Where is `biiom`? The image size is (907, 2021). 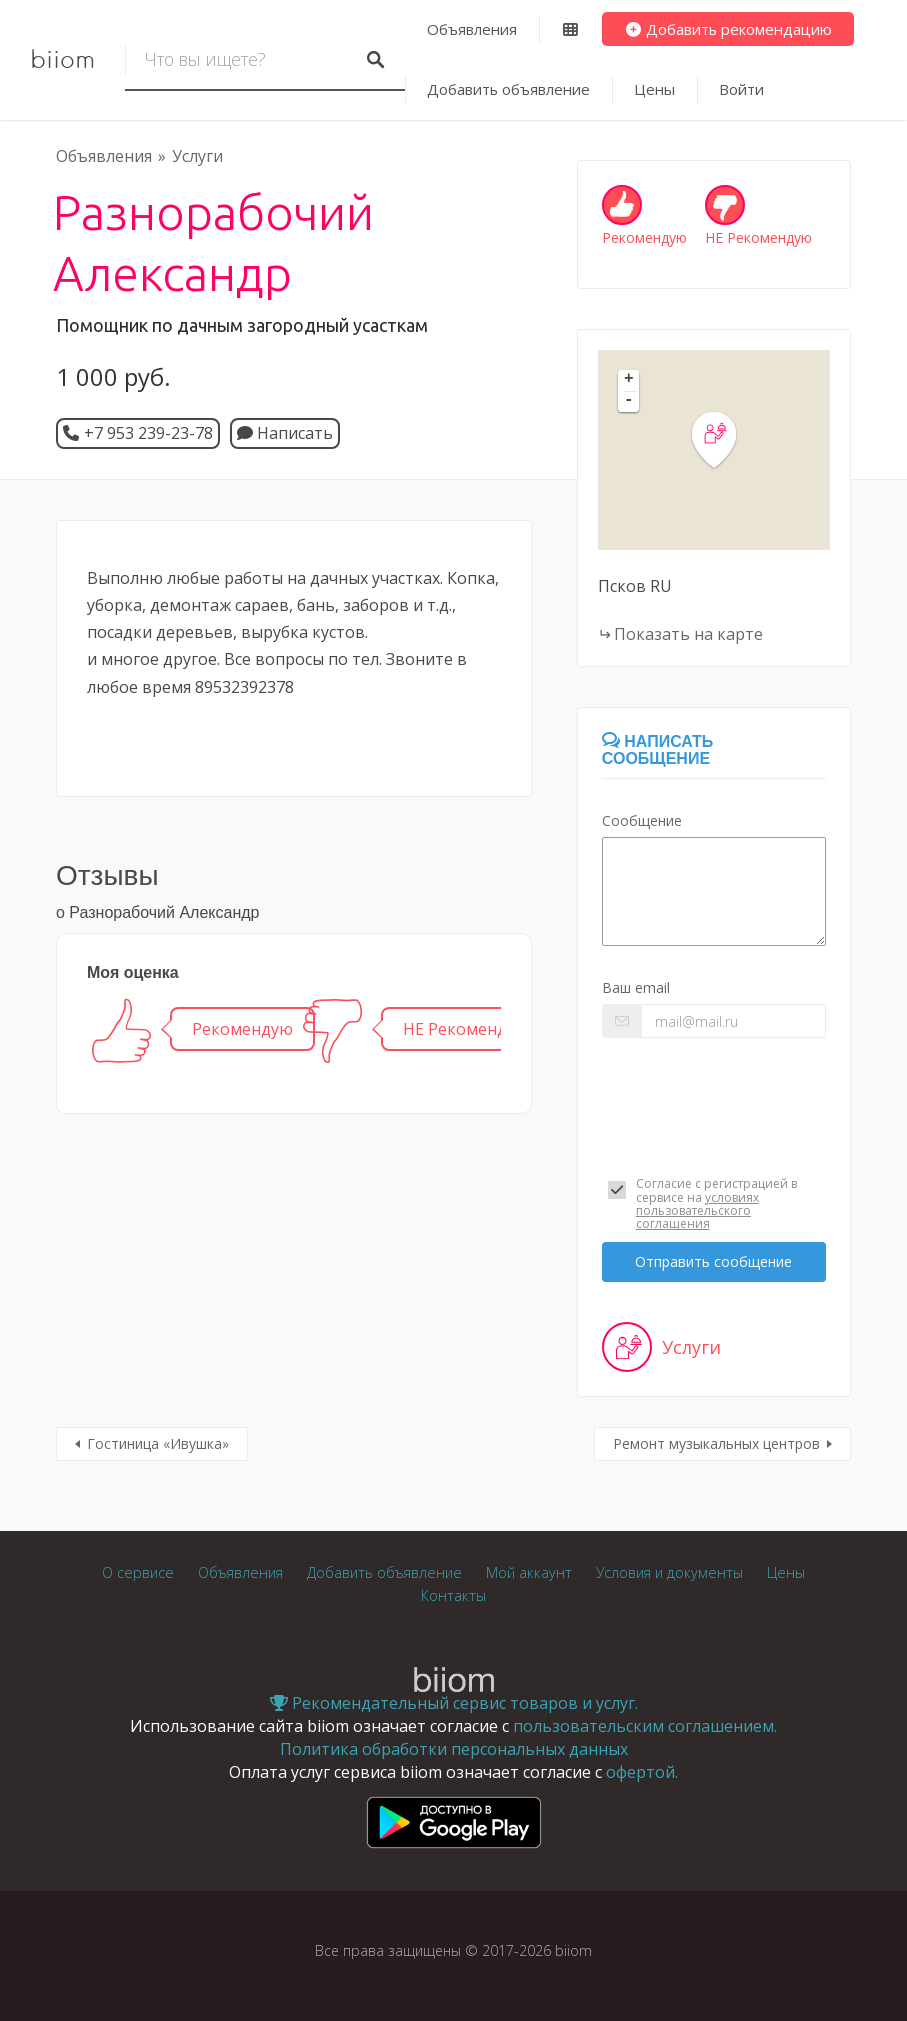
biiom is located at coordinates (62, 60).